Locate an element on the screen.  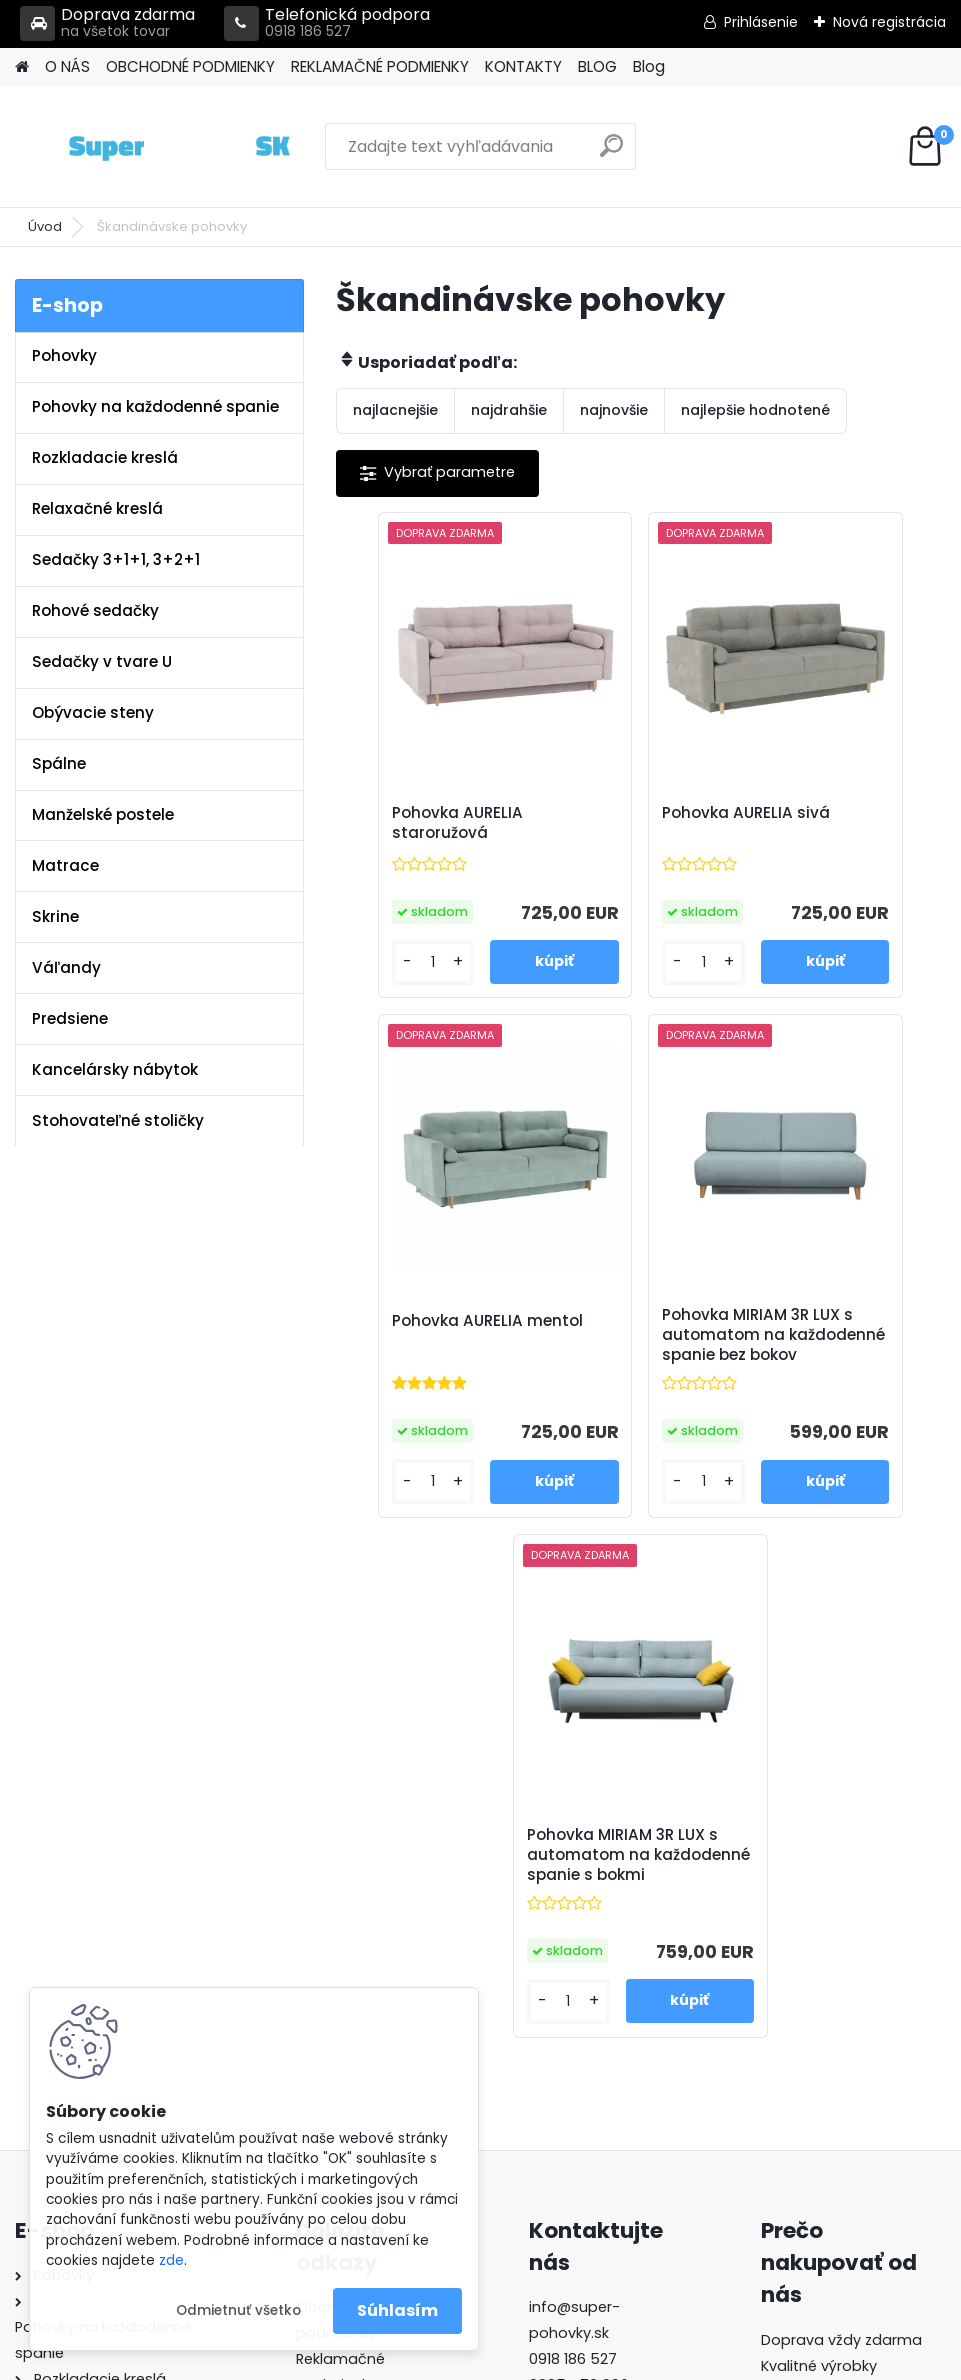
Obývacie steny is located at coordinates (93, 712).